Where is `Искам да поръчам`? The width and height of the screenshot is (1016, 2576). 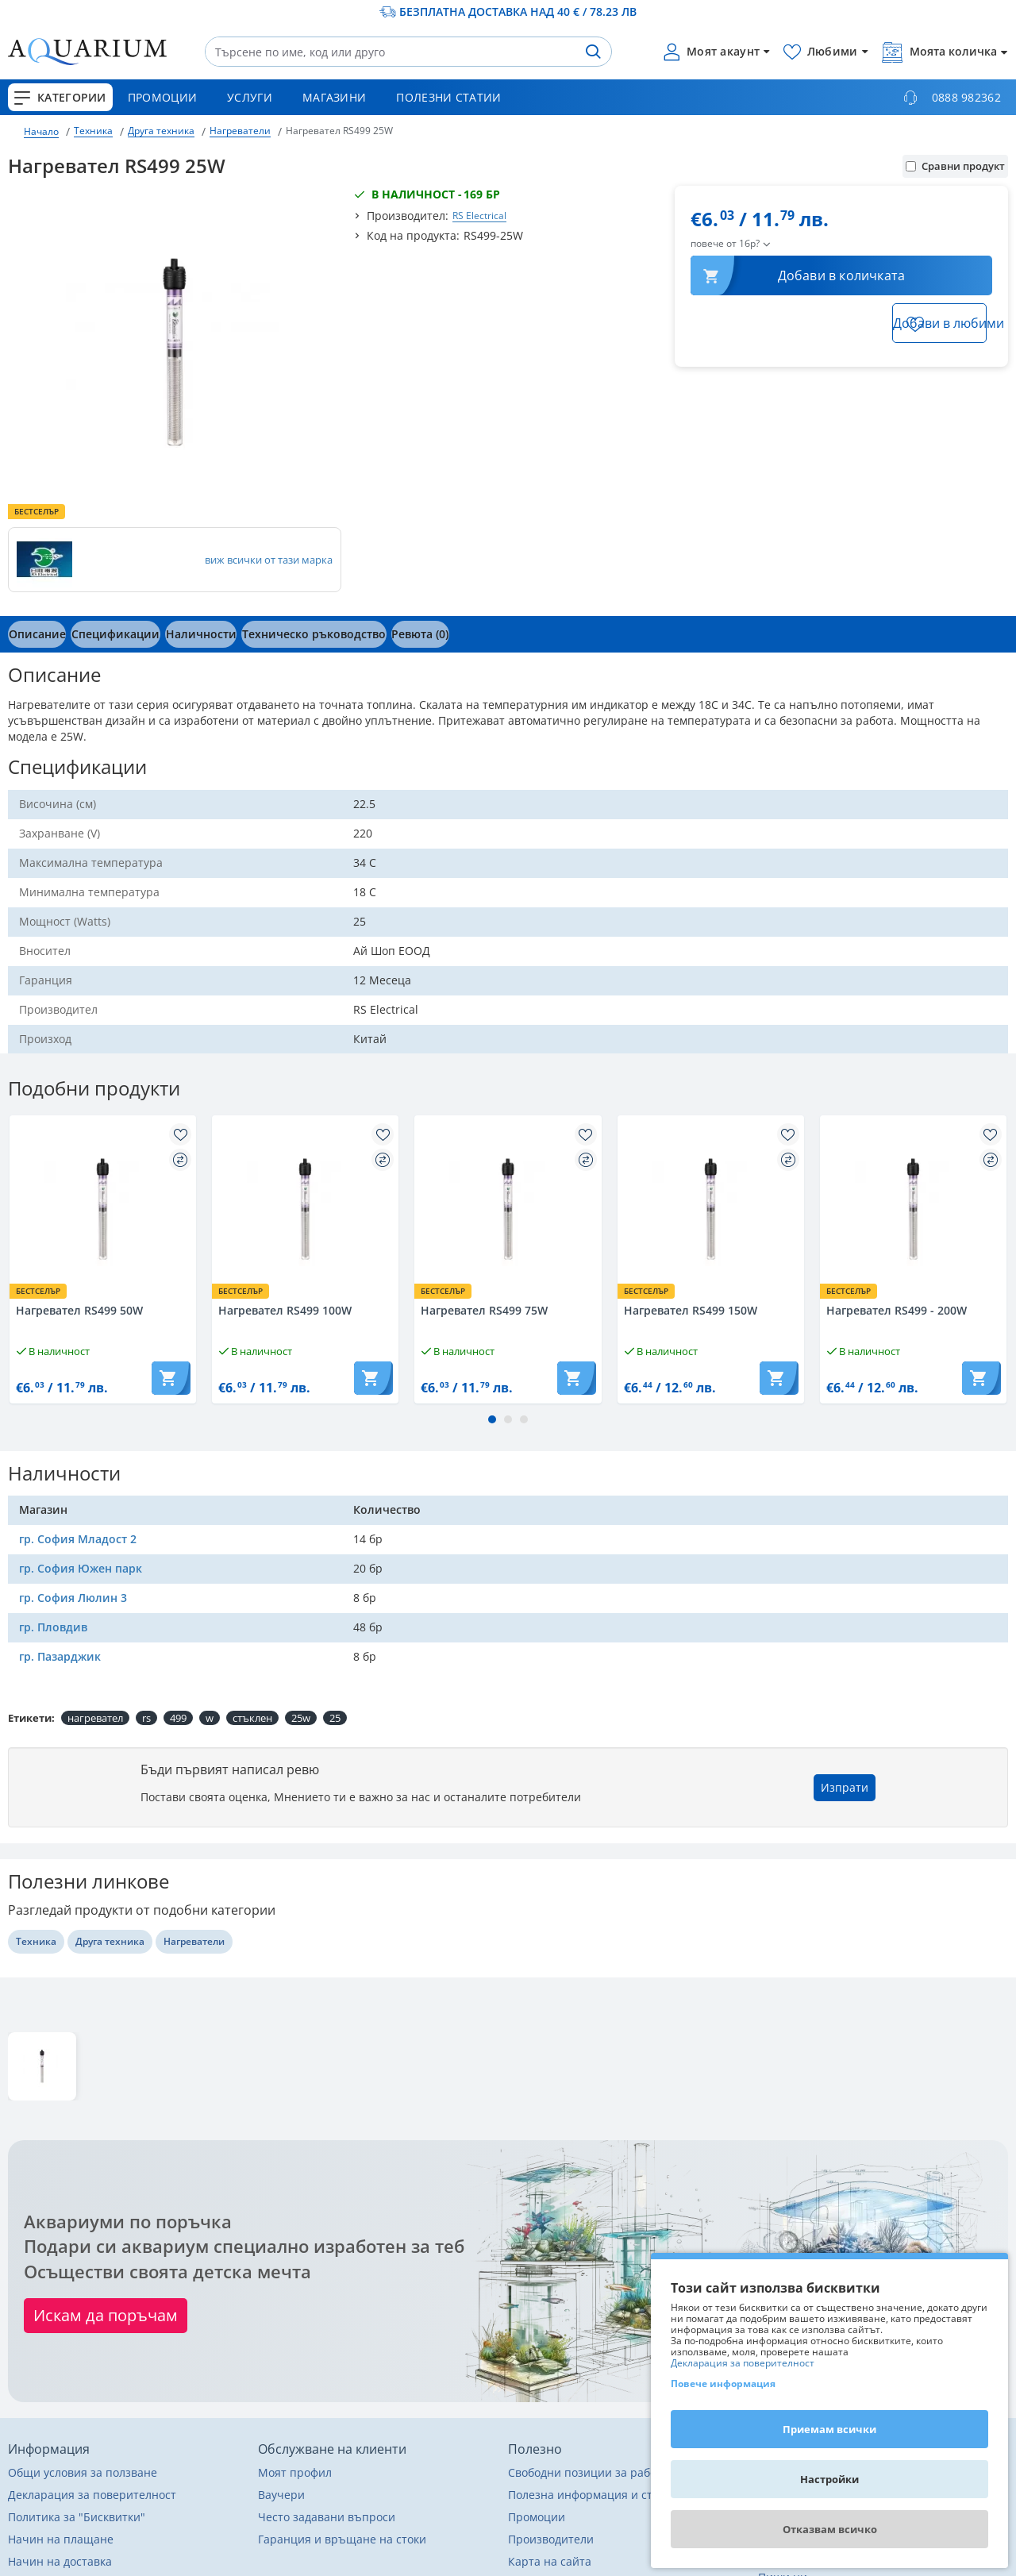
Искам да поръчам is located at coordinates (105, 2315).